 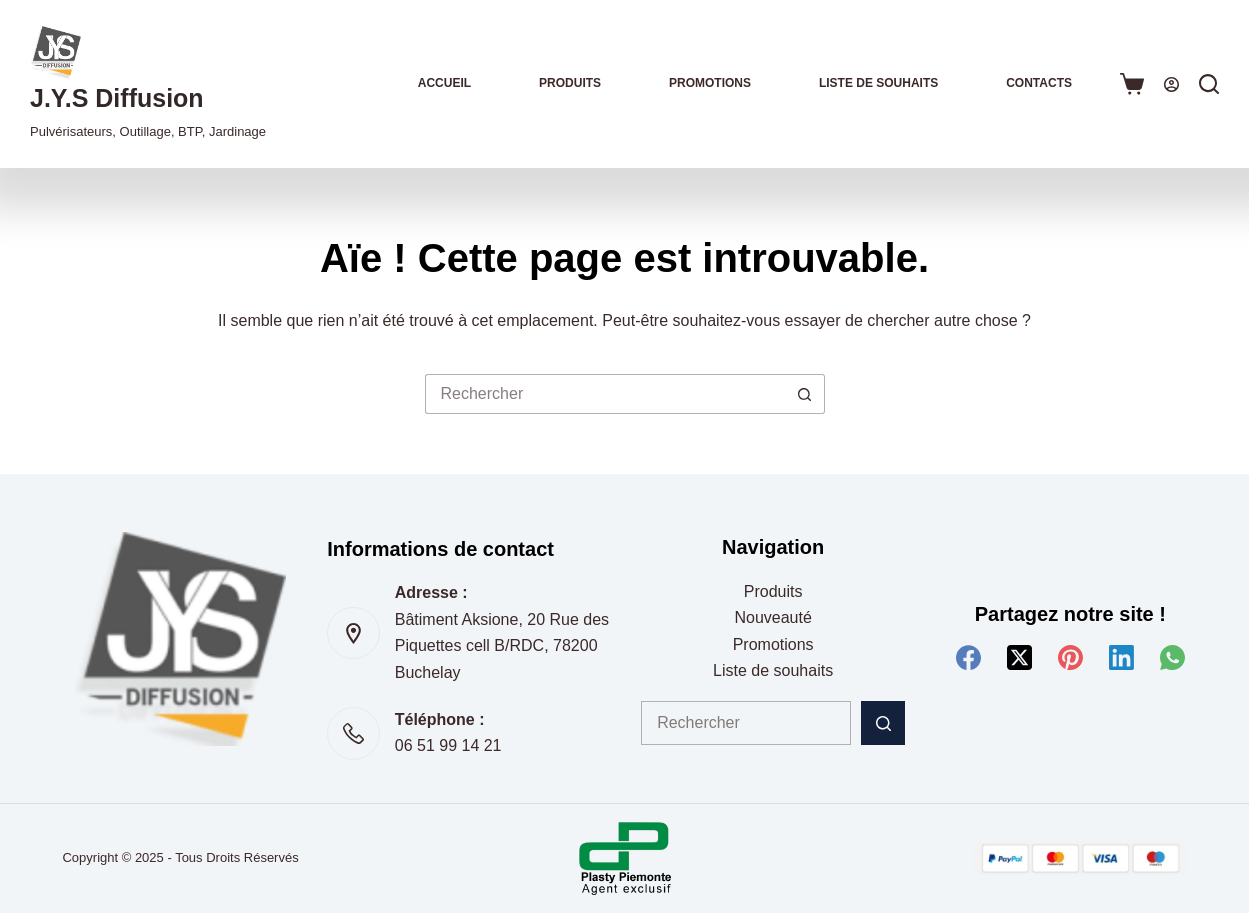 What do you see at coordinates (968, 657) in the screenshot?
I see `[Facebook]` at bounding box center [968, 657].